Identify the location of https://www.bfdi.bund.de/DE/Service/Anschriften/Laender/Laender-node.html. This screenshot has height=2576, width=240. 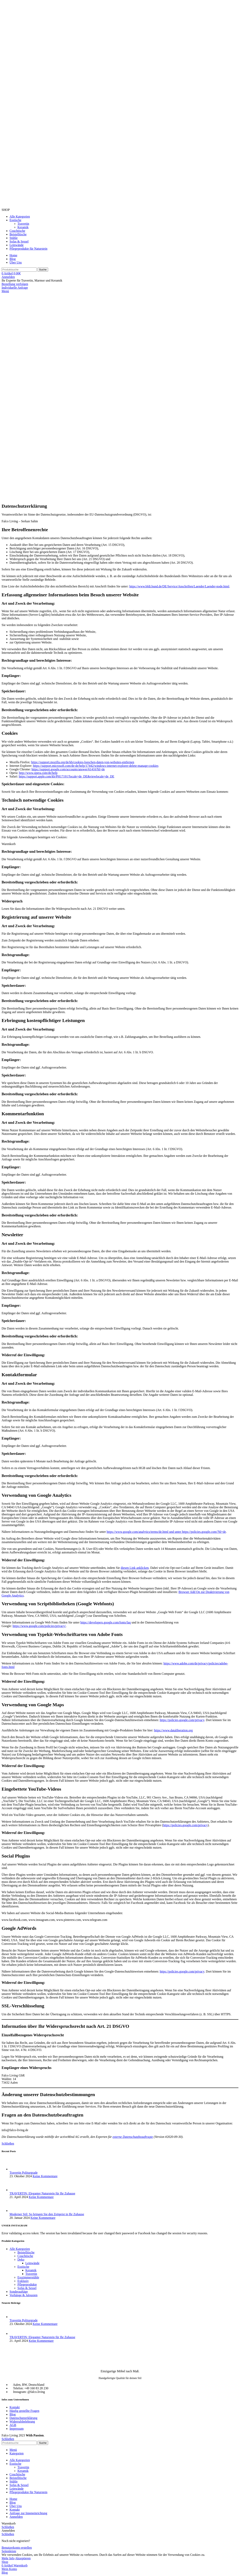
(179, 586).